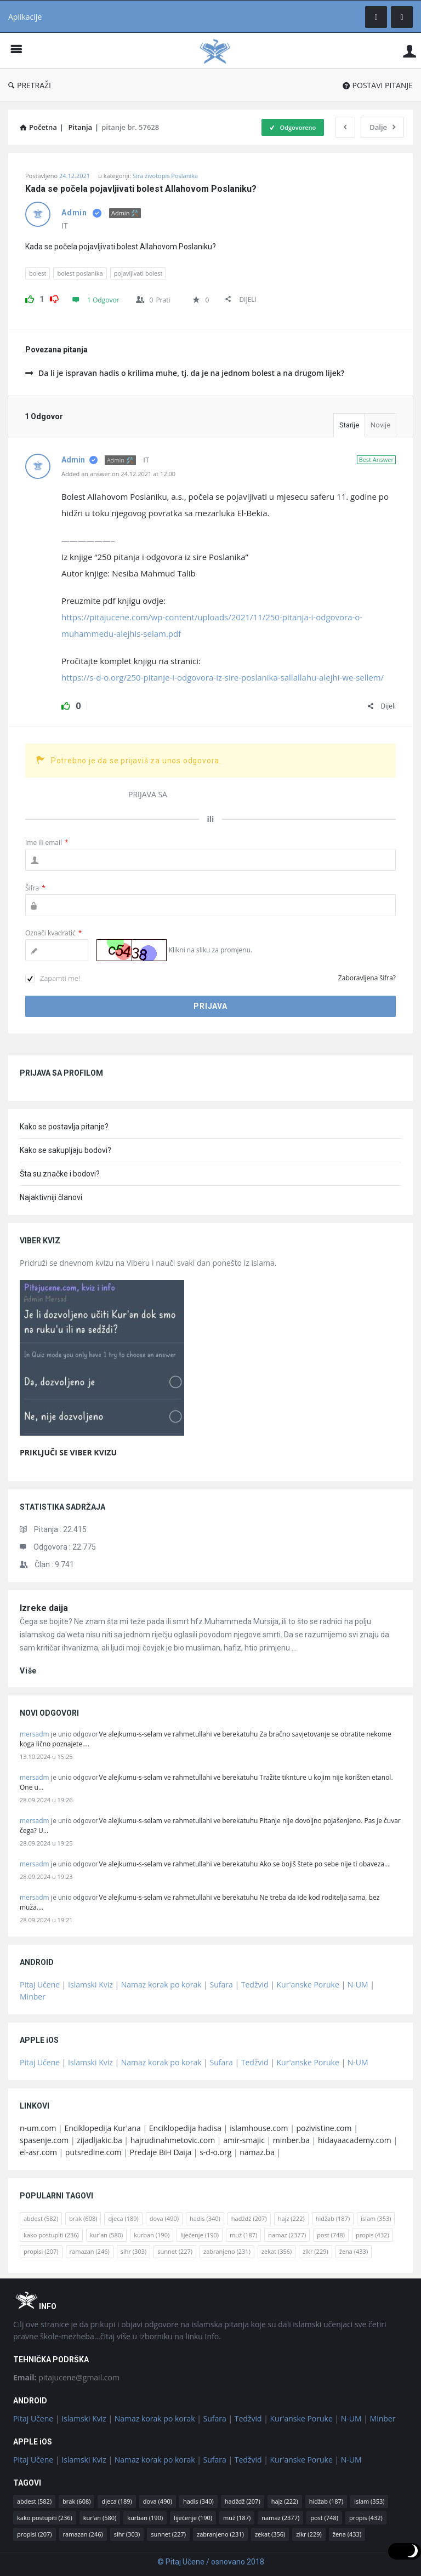 This screenshot has height=2576, width=421. What do you see at coordinates (51, 1197) in the screenshot?
I see `Najaktivniji članovi` at bounding box center [51, 1197].